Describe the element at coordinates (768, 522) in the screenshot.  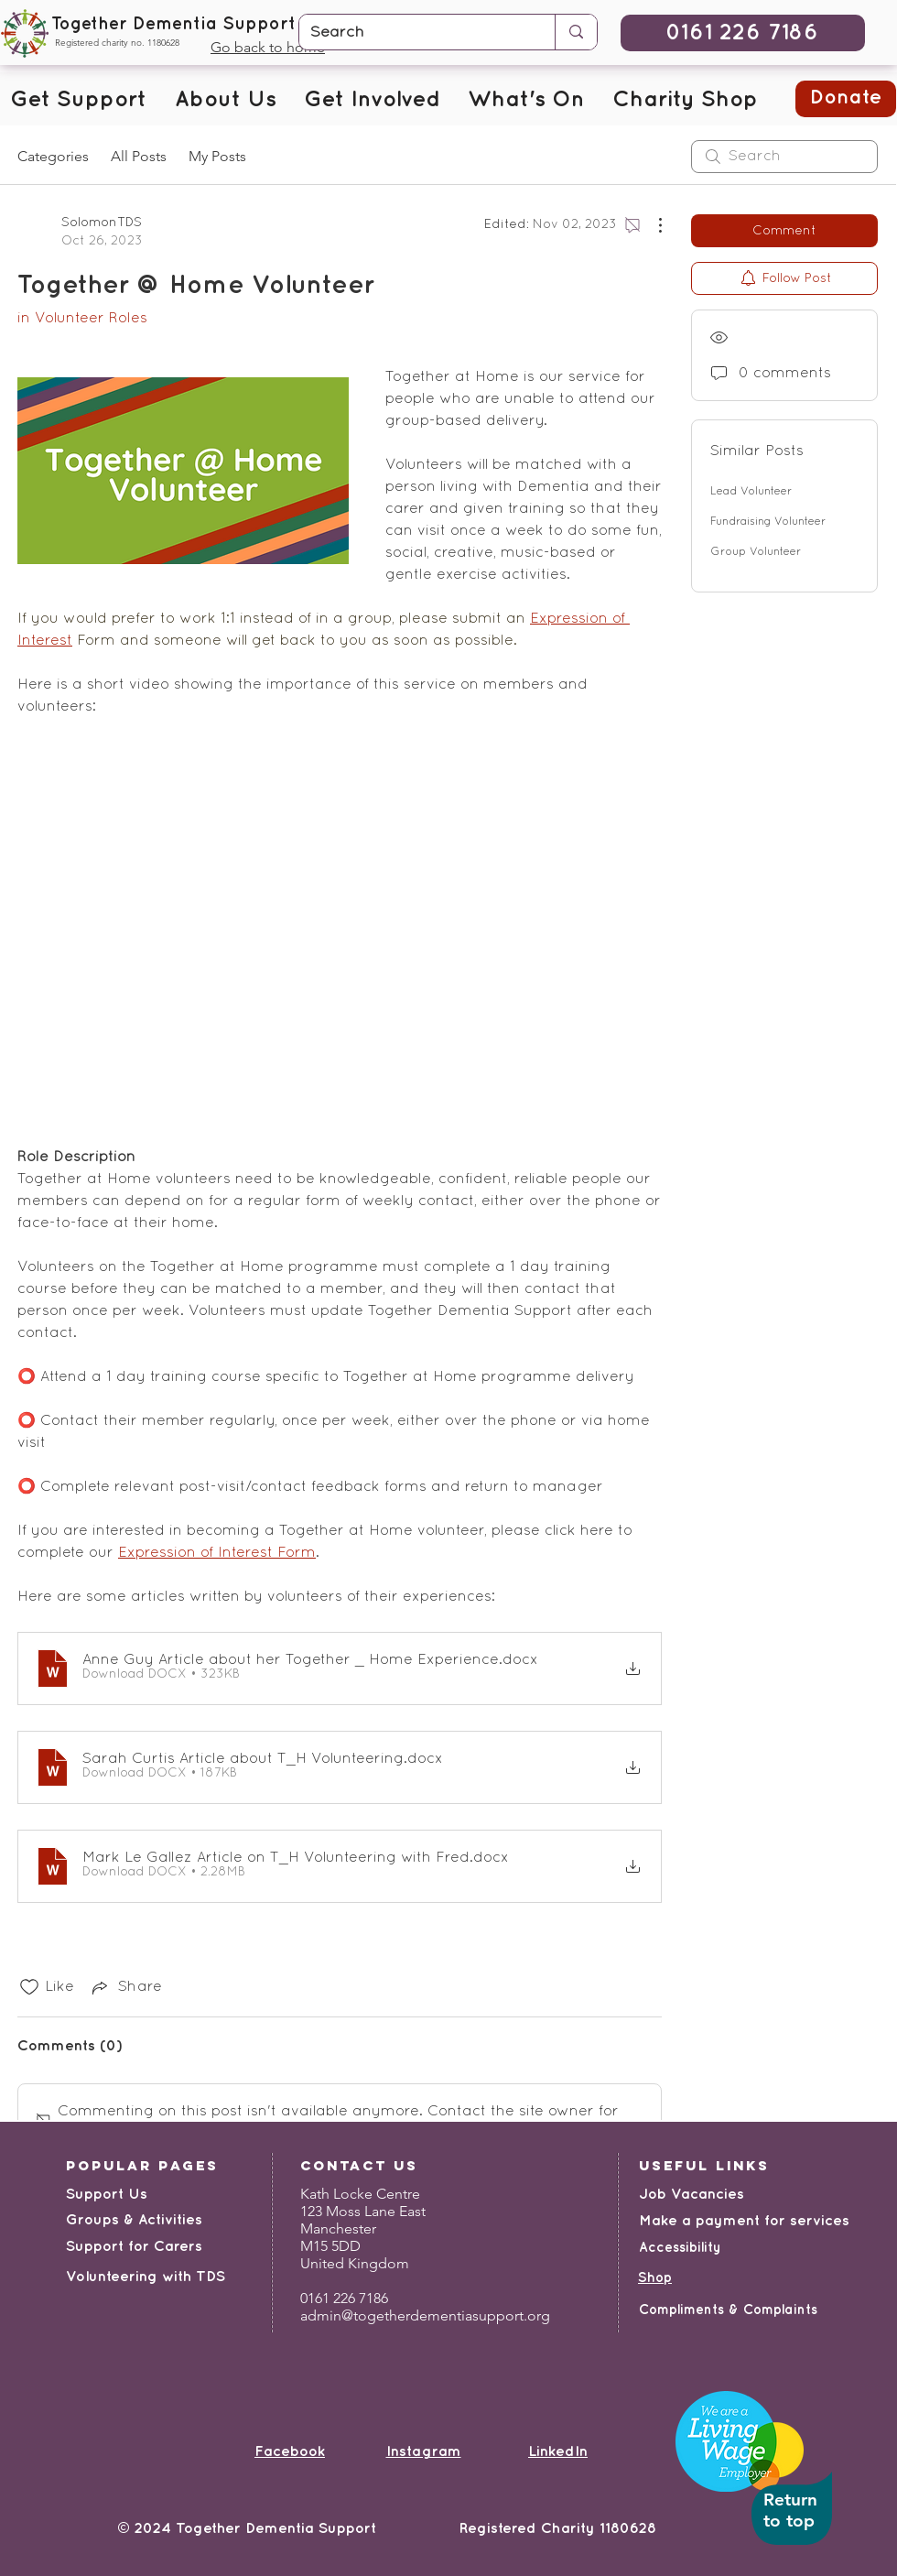
I see `Fundraising Volunteer` at that location.